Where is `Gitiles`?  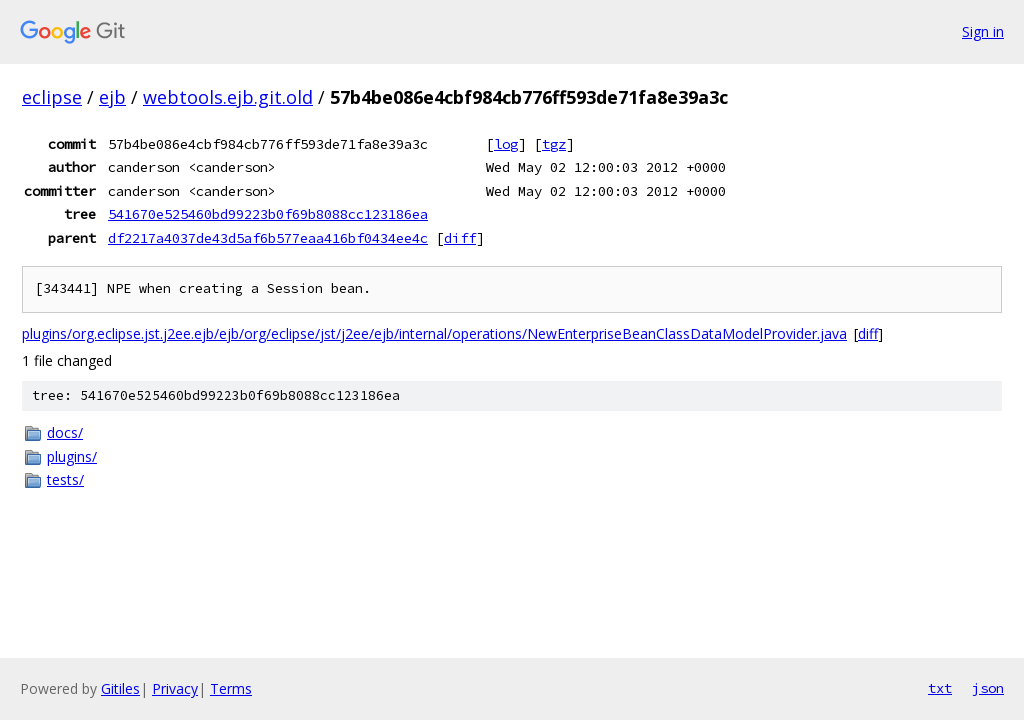 Gitiles is located at coordinates (120, 688).